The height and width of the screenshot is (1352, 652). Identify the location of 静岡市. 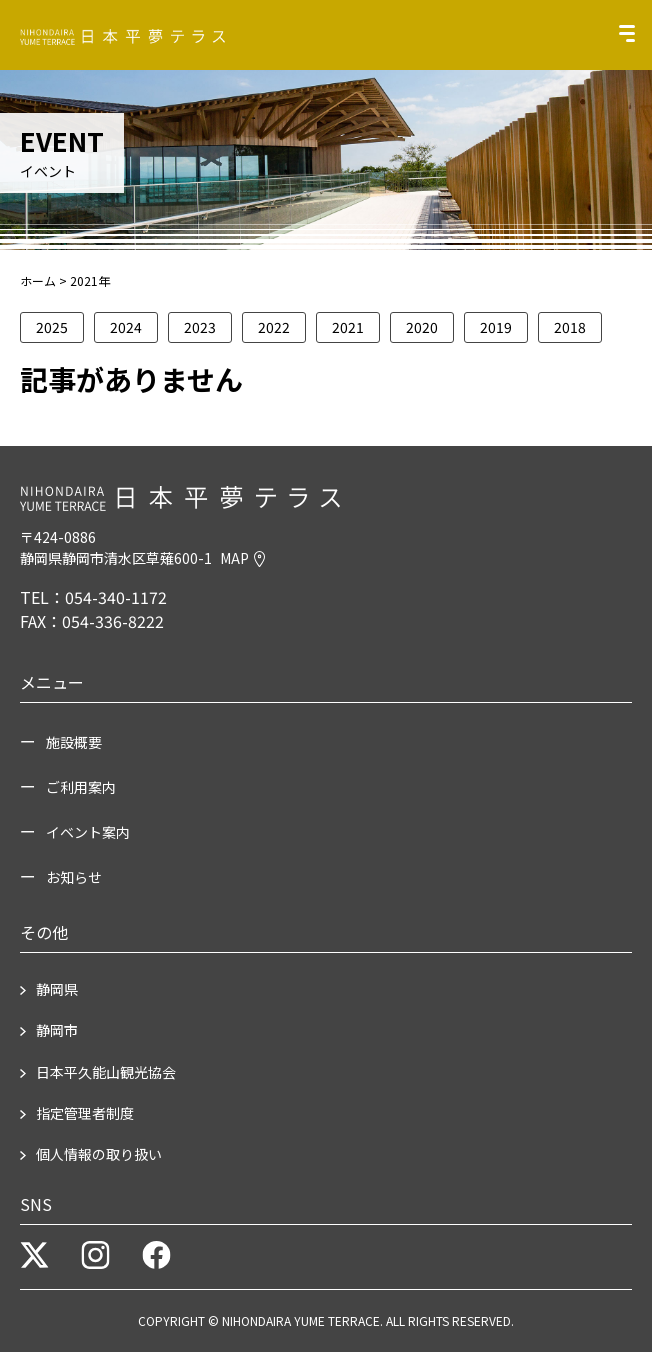
(57, 1030).